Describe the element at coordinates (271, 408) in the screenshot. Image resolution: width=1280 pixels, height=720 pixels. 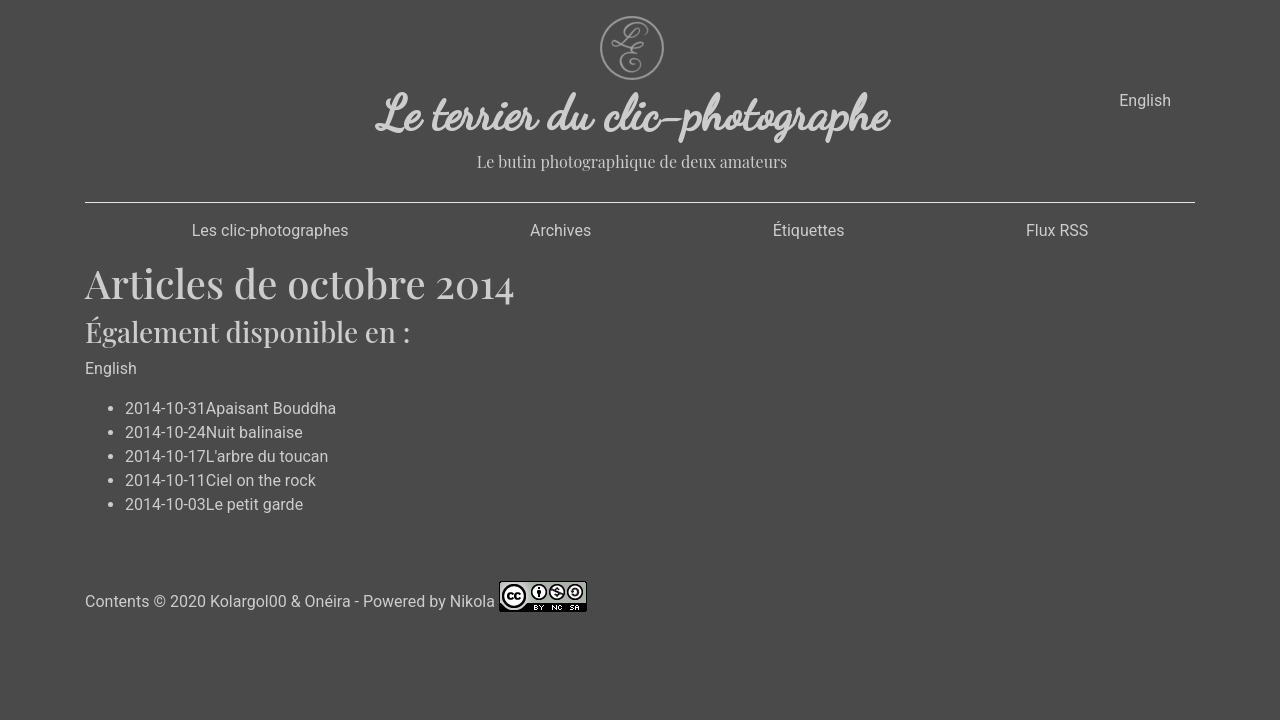
I see `Apaisant Bouddha` at that location.